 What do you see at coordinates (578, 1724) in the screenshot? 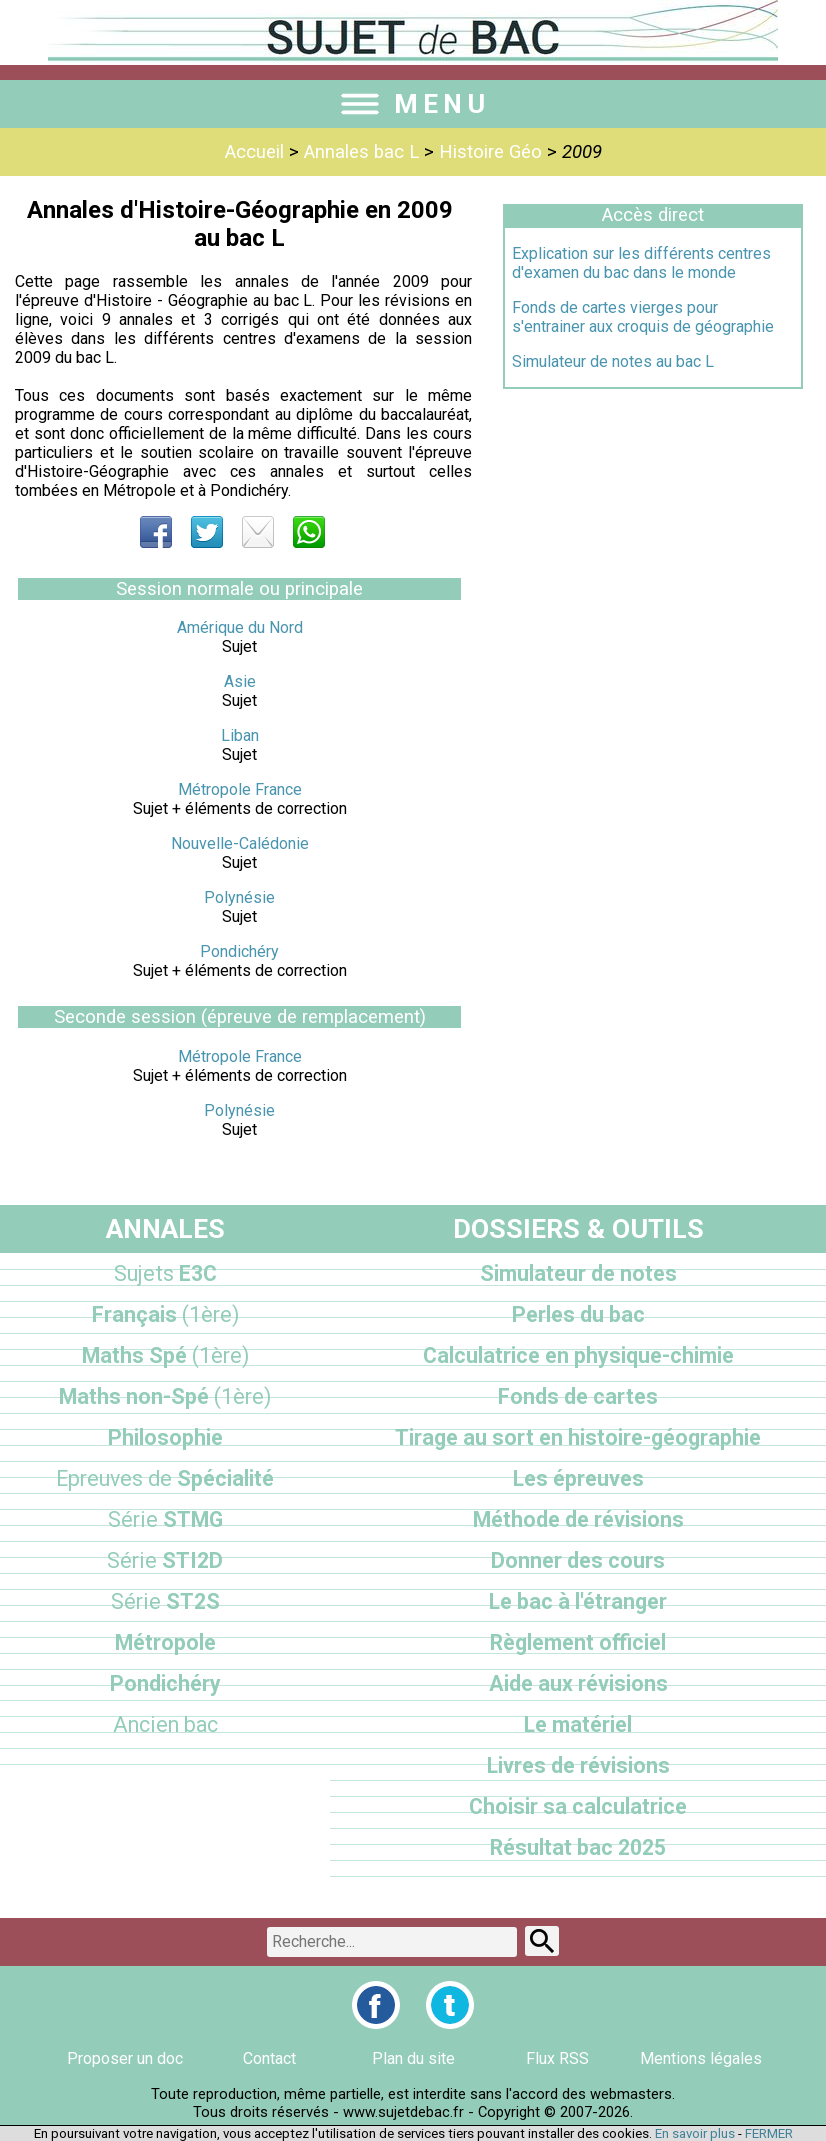
I see `Le matériel` at bounding box center [578, 1724].